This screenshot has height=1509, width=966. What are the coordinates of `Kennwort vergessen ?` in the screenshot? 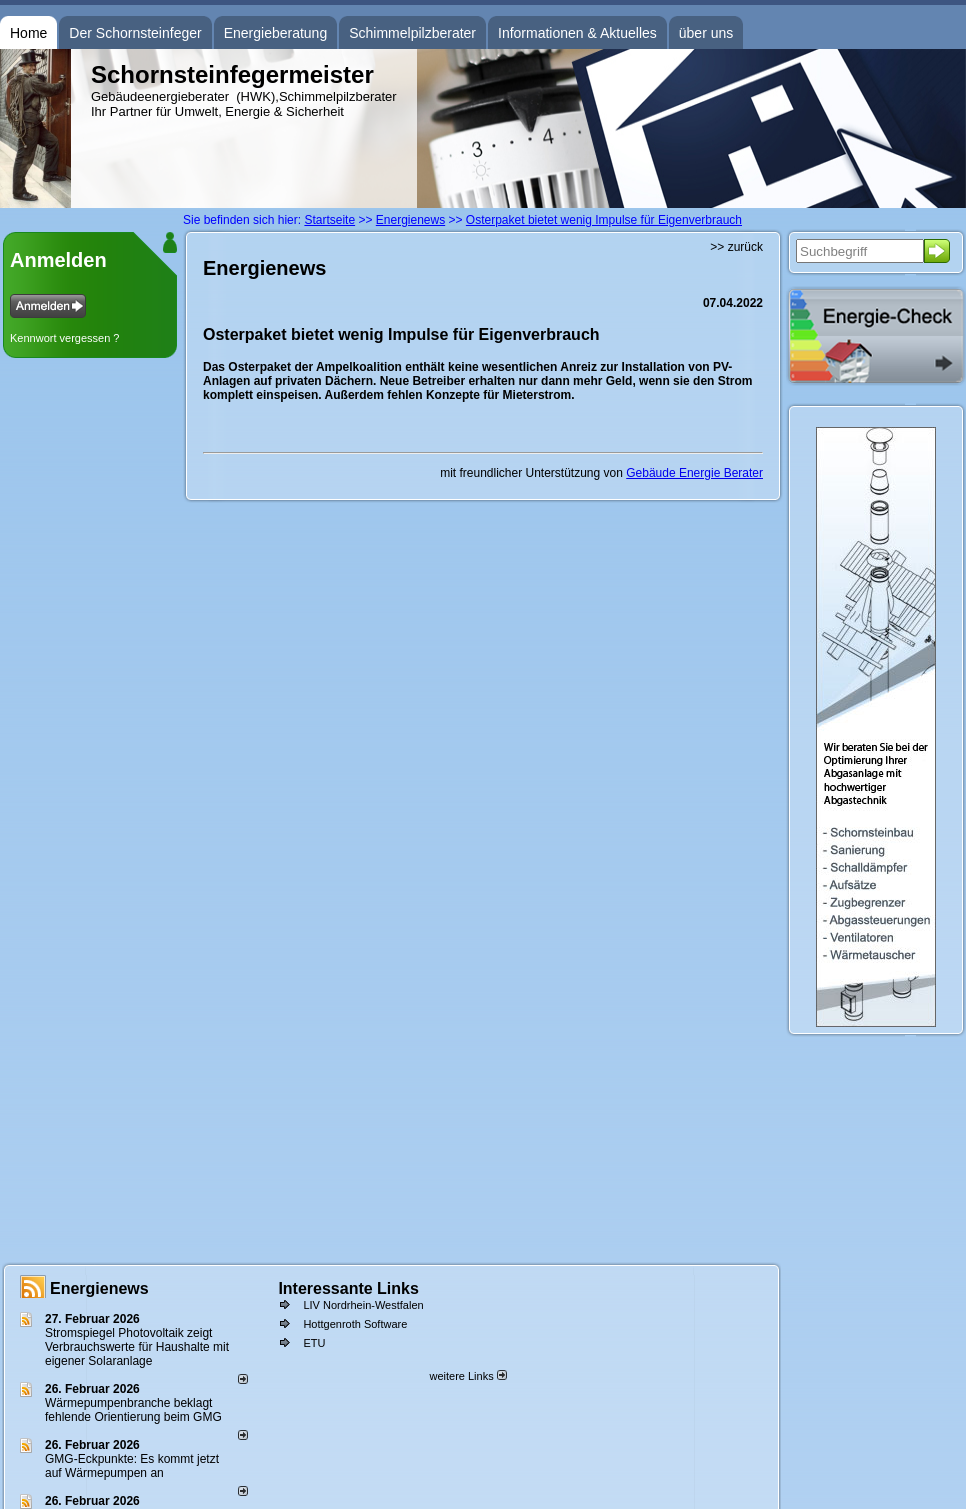 It's located at (64, 338).